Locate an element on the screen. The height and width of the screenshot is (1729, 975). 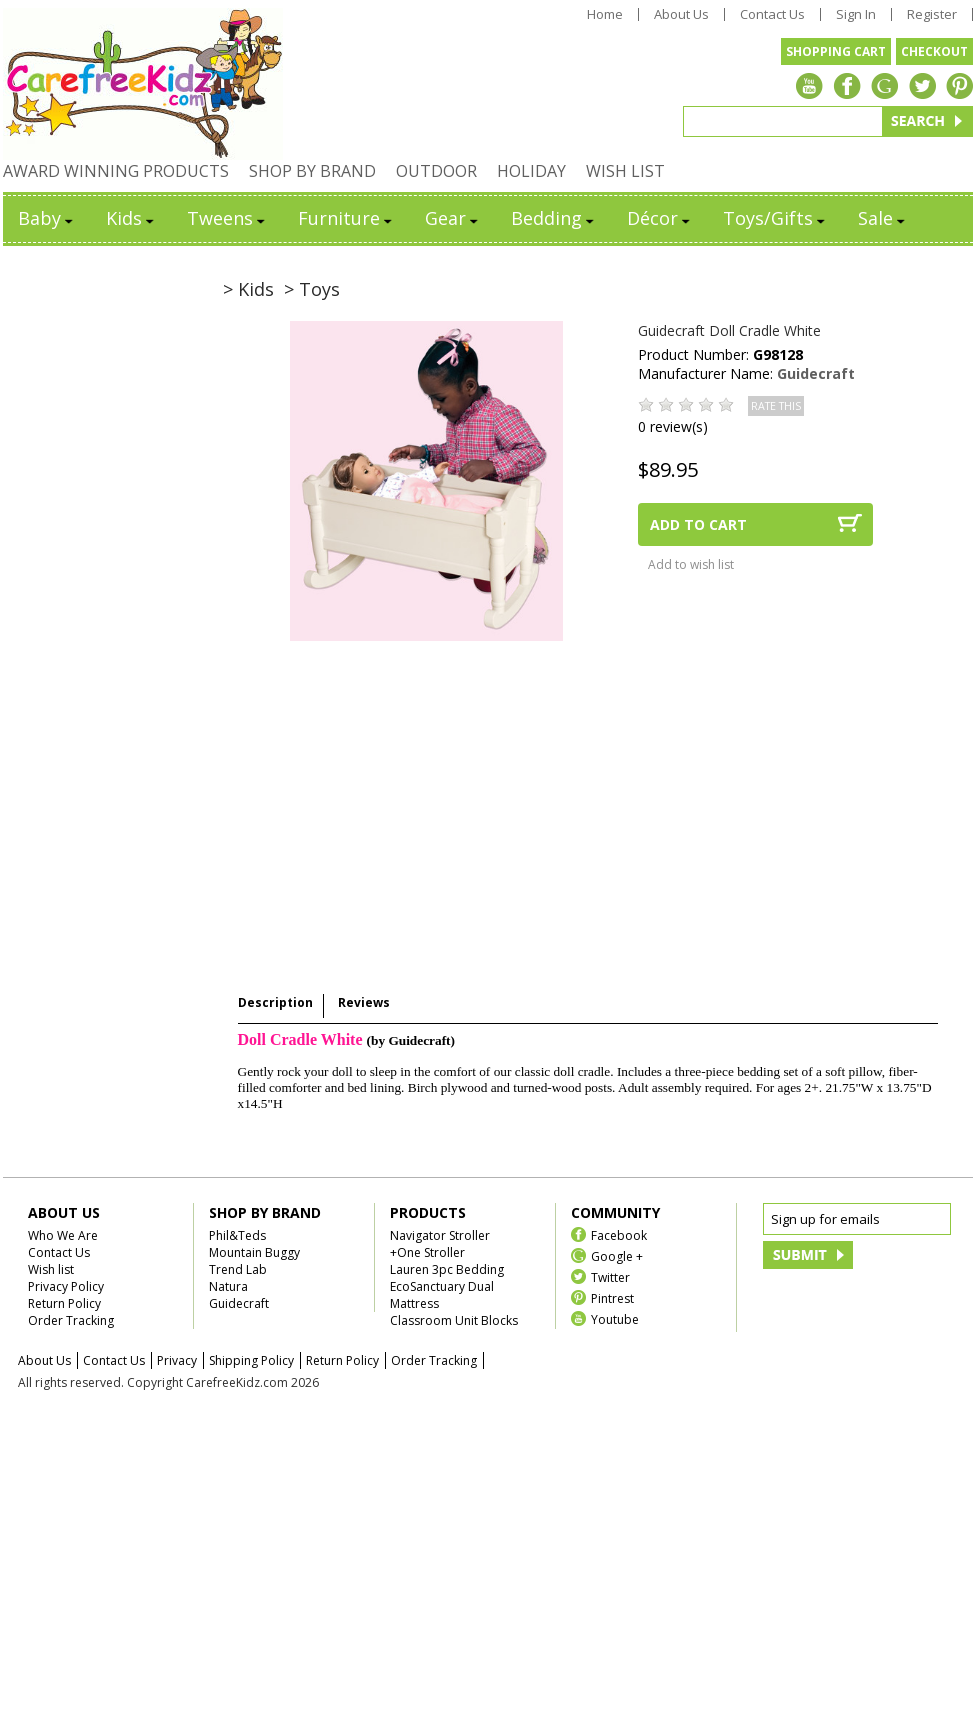
Sign In is located at coordinates (856, 14).